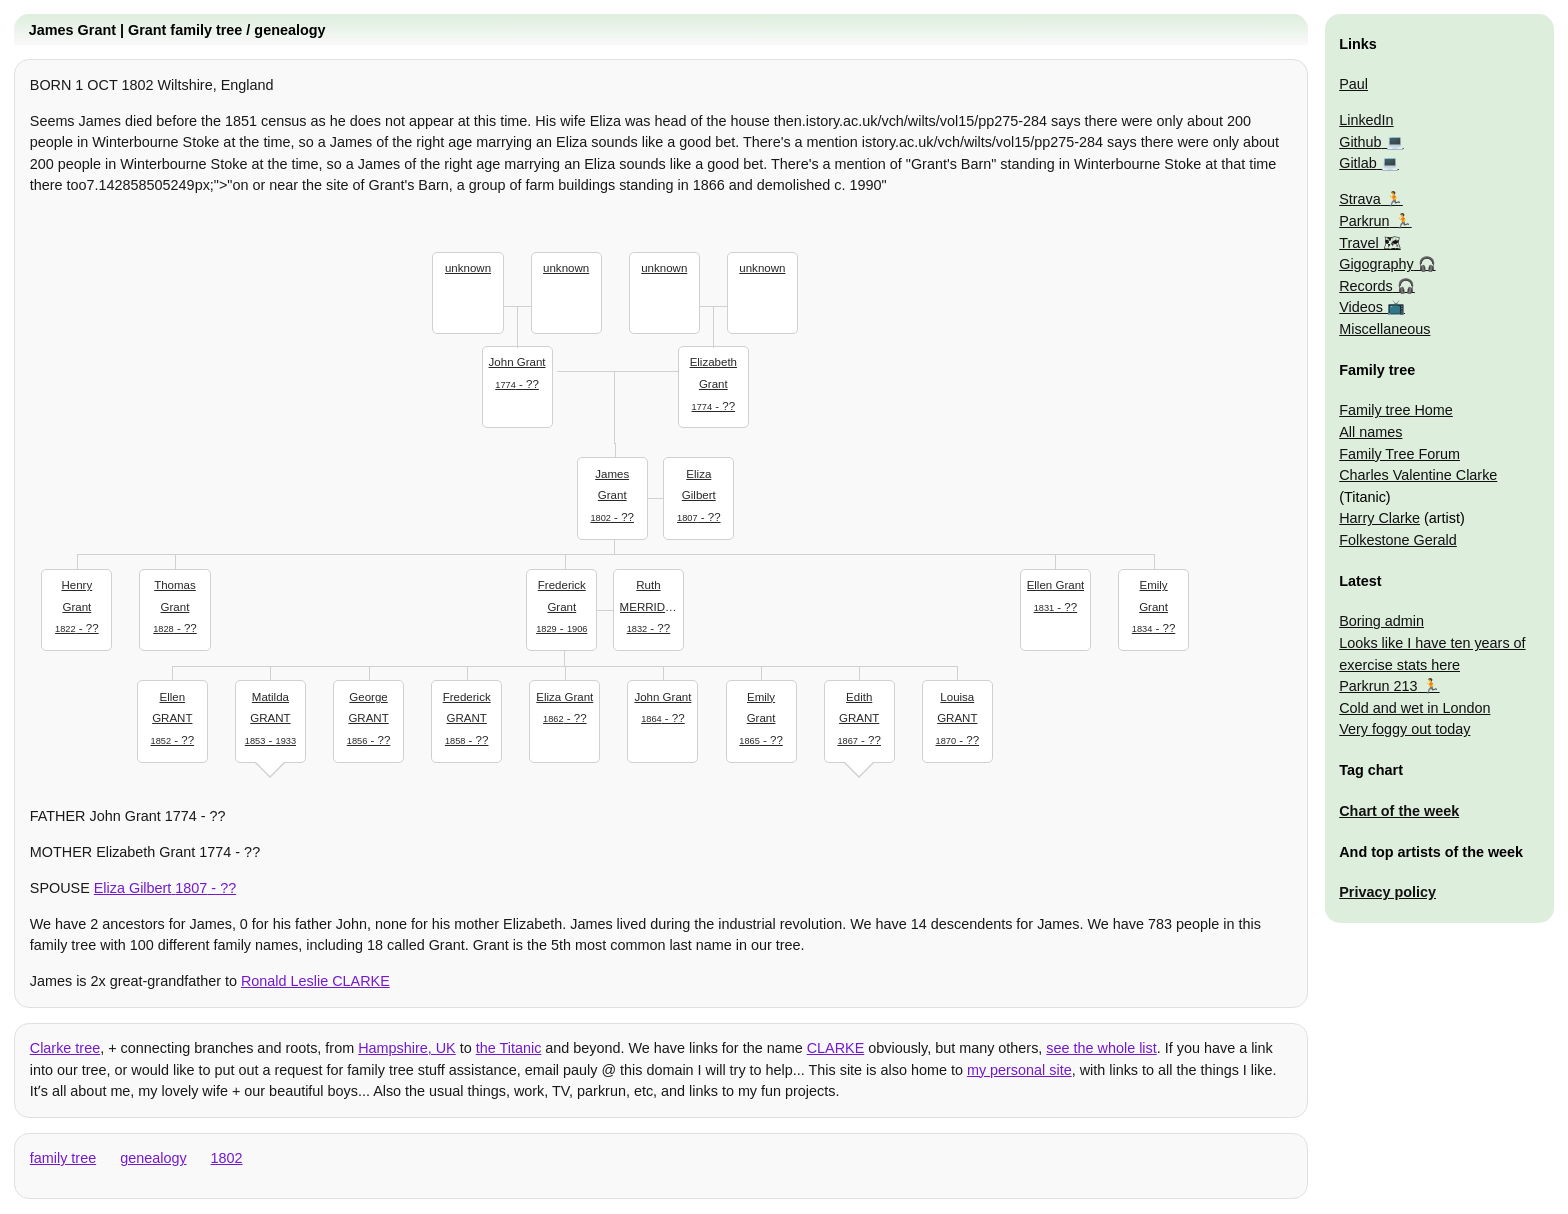 The image size is (1568, 1214). I want to click on genealogy, so click(153, 1158).